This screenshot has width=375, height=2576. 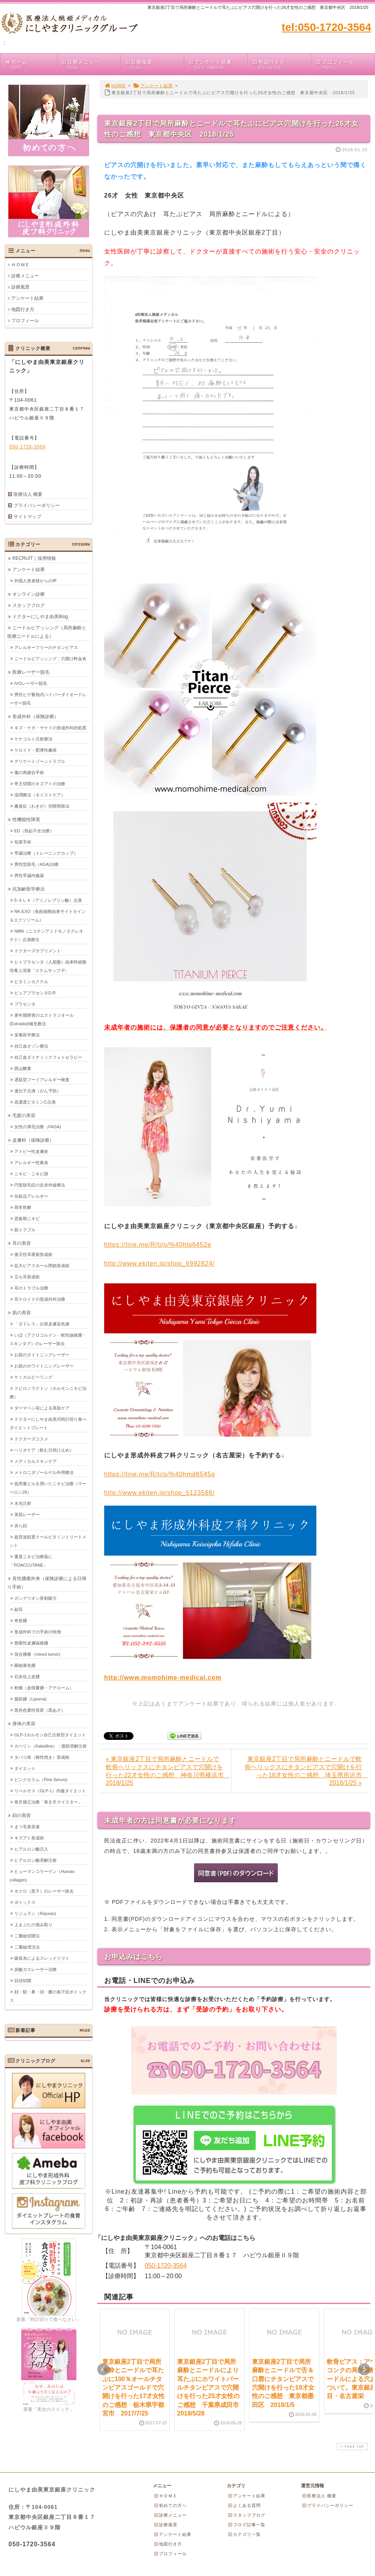 What do you see at coordinates (46, 632) in the screenshot?
I see `ニードルピアッシング（局所麻酔と医療ニードルによる）` at bounding box center [46, 632].